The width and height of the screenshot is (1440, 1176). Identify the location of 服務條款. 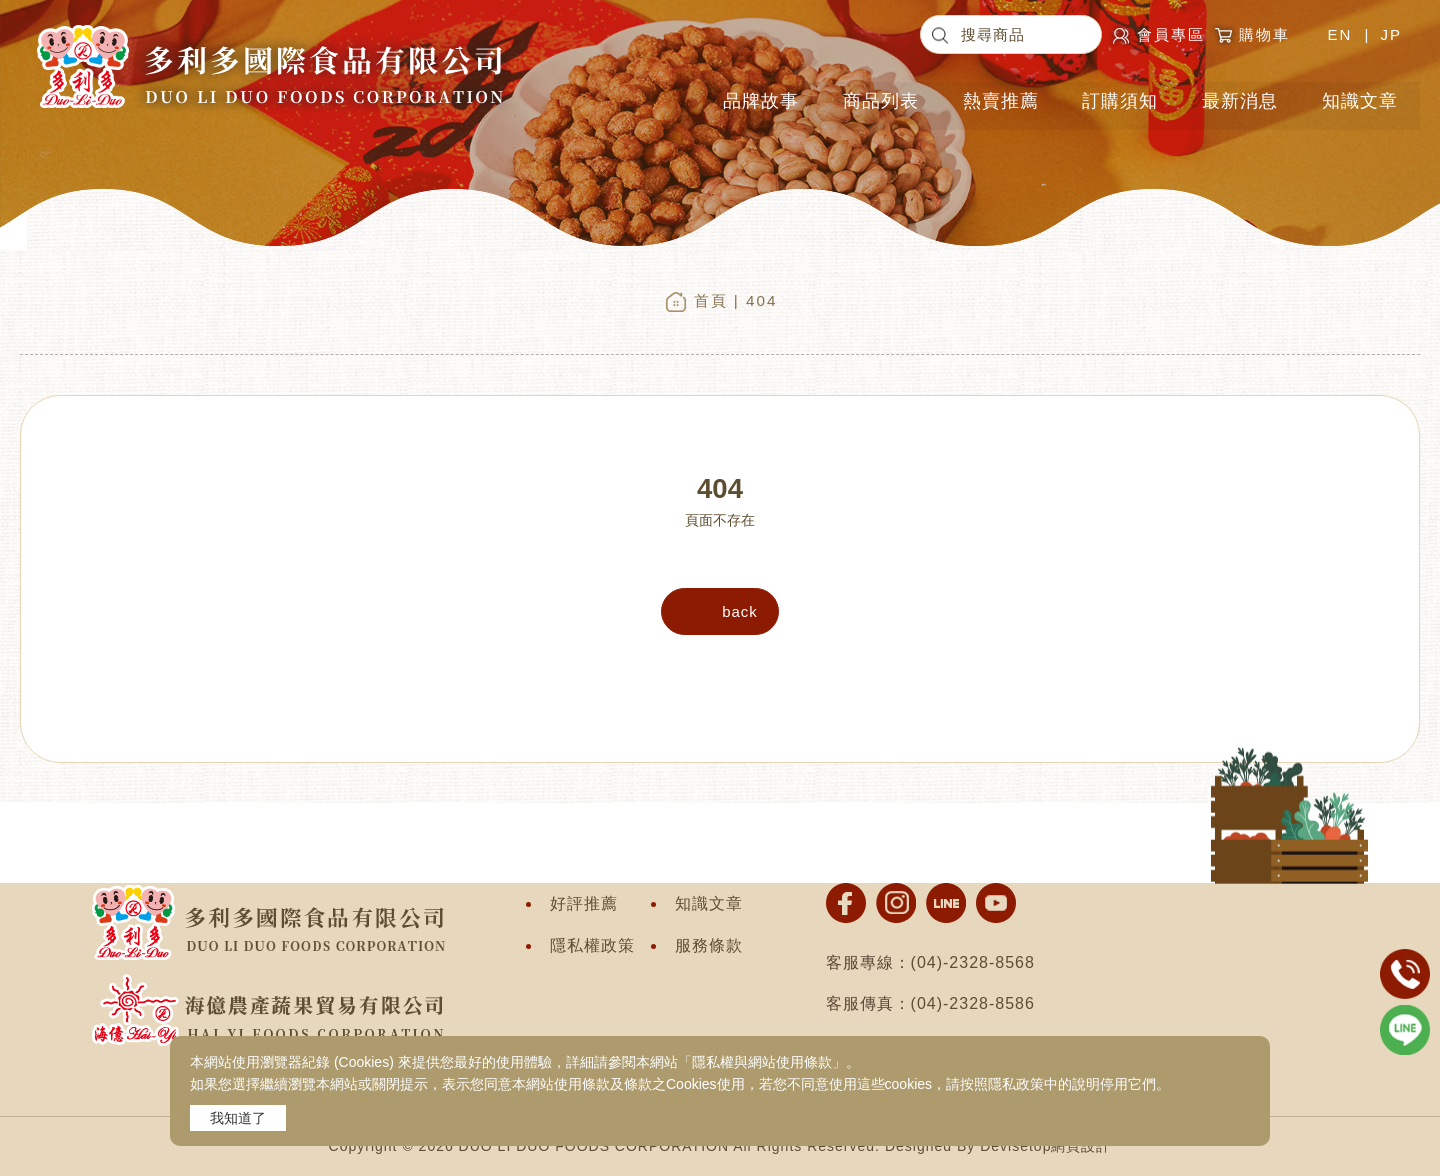
(709, 945).